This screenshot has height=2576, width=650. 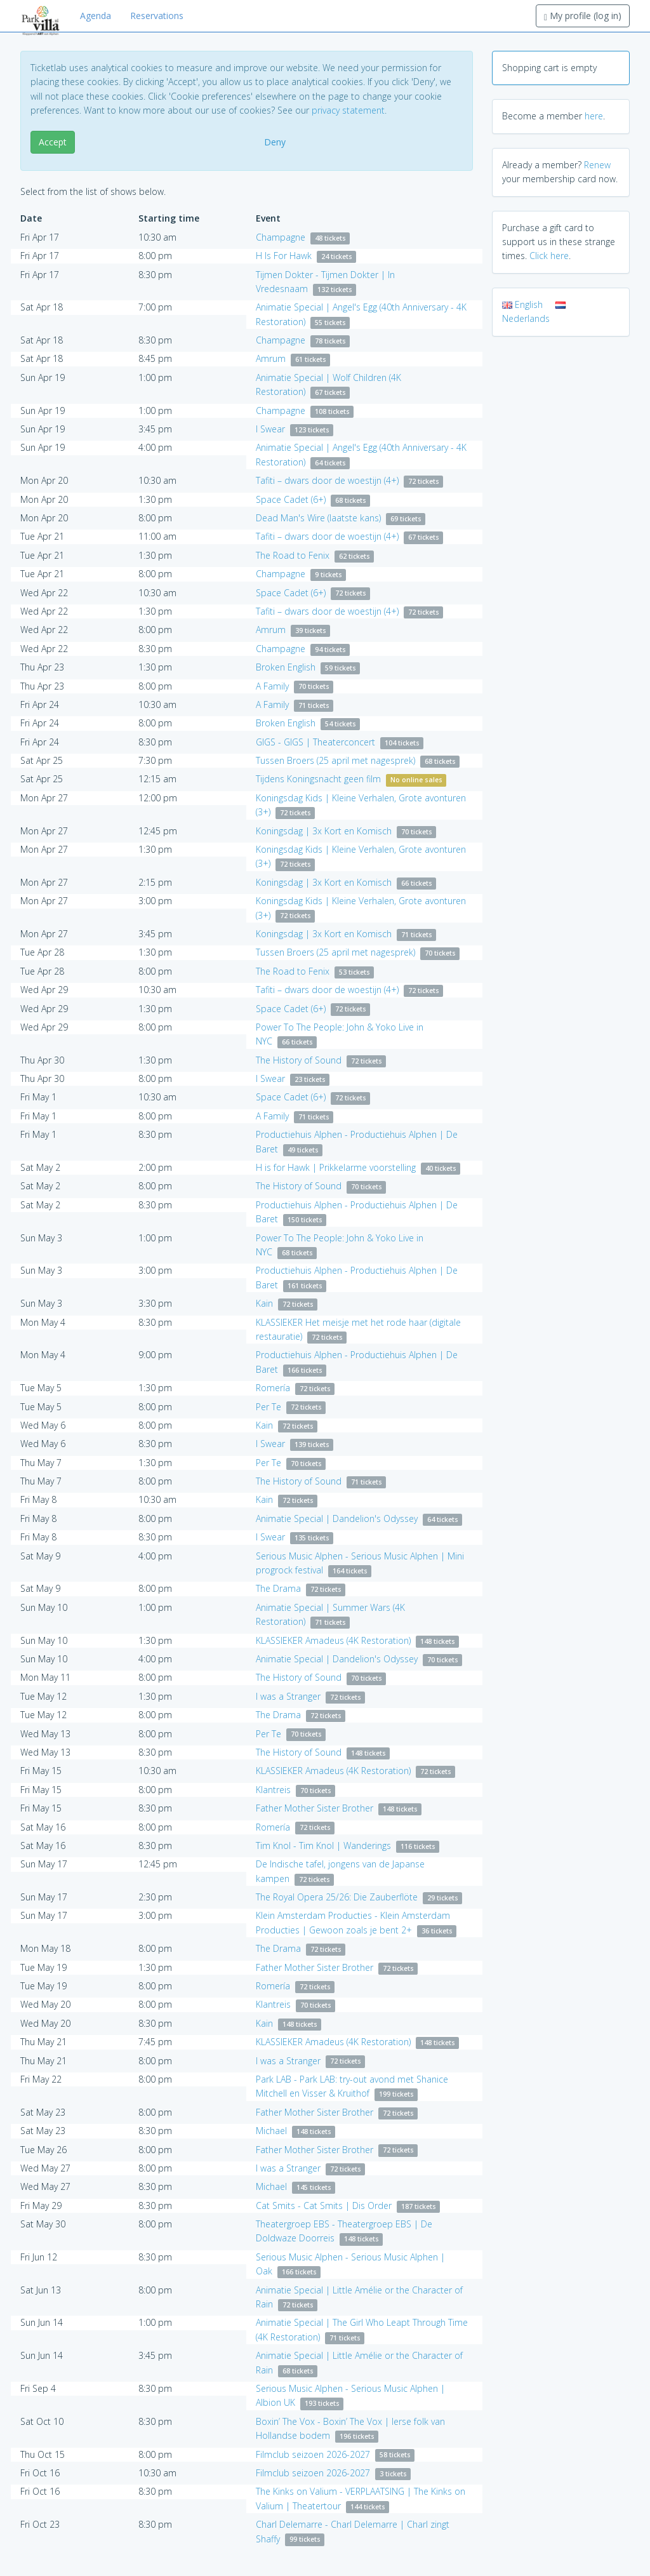 What do you see at coordinates (337, 1518) in the screenshot?
I see `Animatie Special | Dandelion's Odyssey` at bounding box center [337, 1518].